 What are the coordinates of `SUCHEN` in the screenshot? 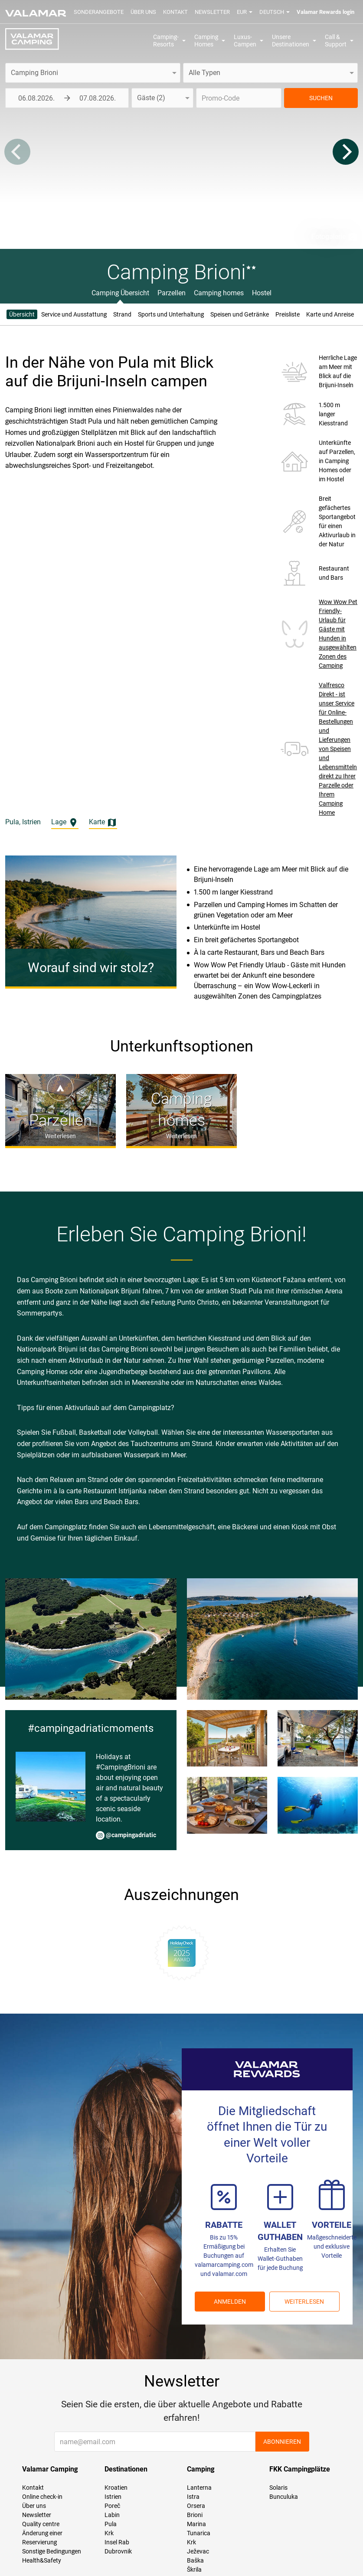 It's located at (321, 98).